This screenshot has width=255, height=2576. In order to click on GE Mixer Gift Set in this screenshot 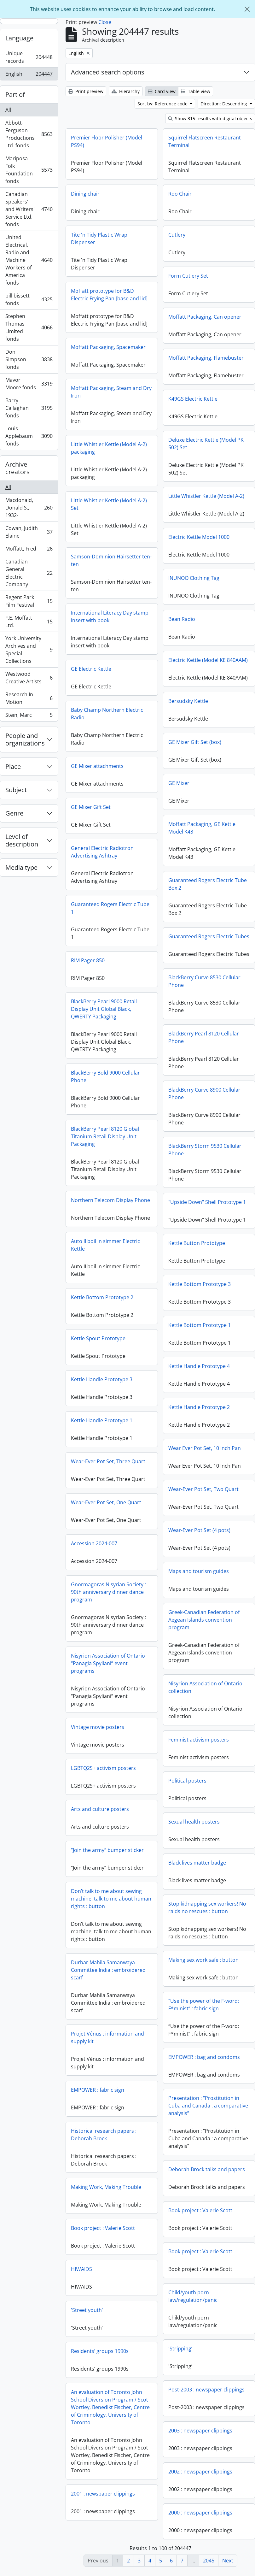, I will do `click(91, 807)`.